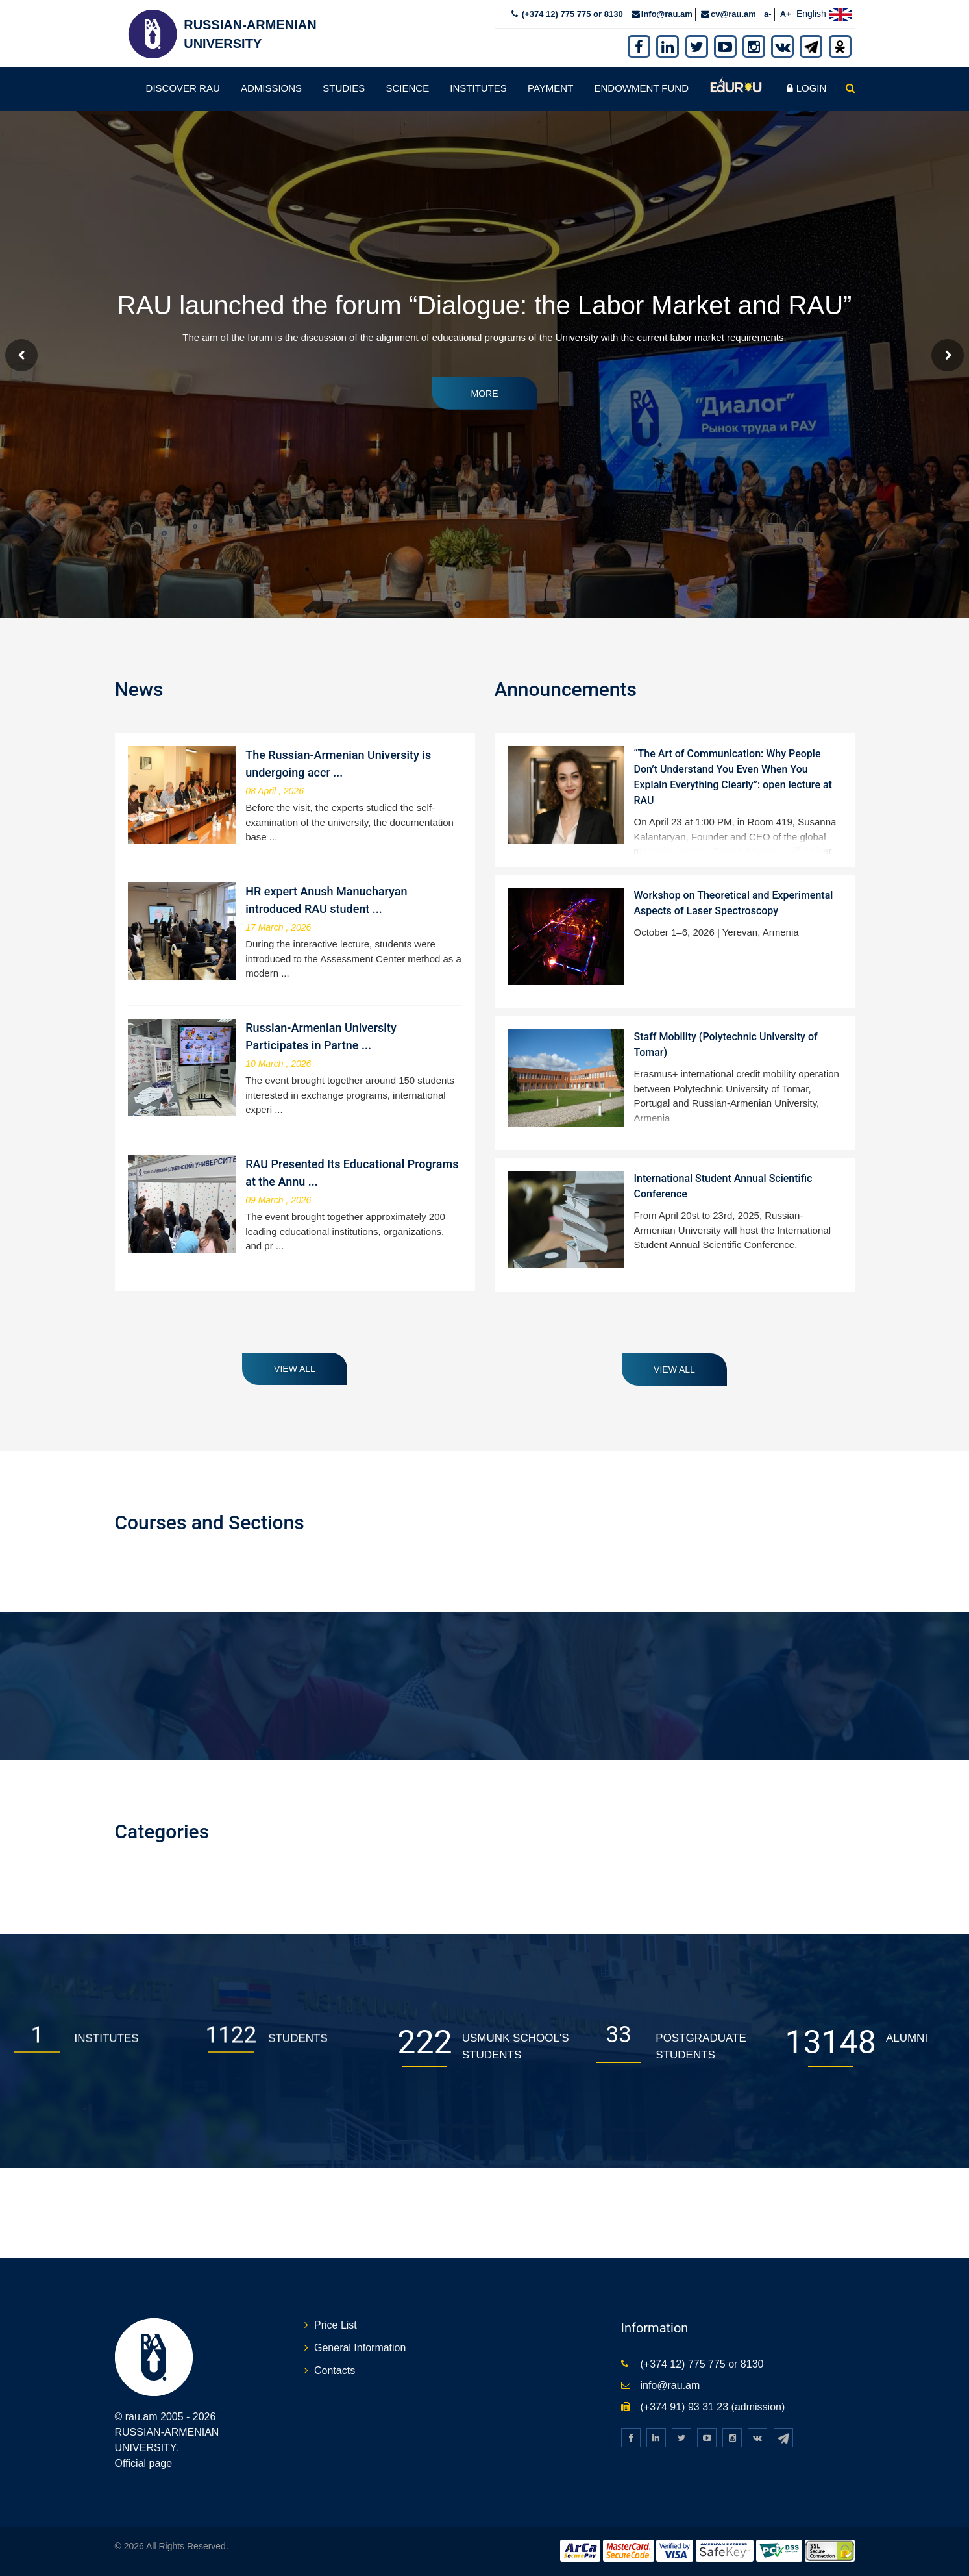  What do you see at coordinates (550, 88) in the screenshot?
I see `Payment` at bounding box center [550, 88].